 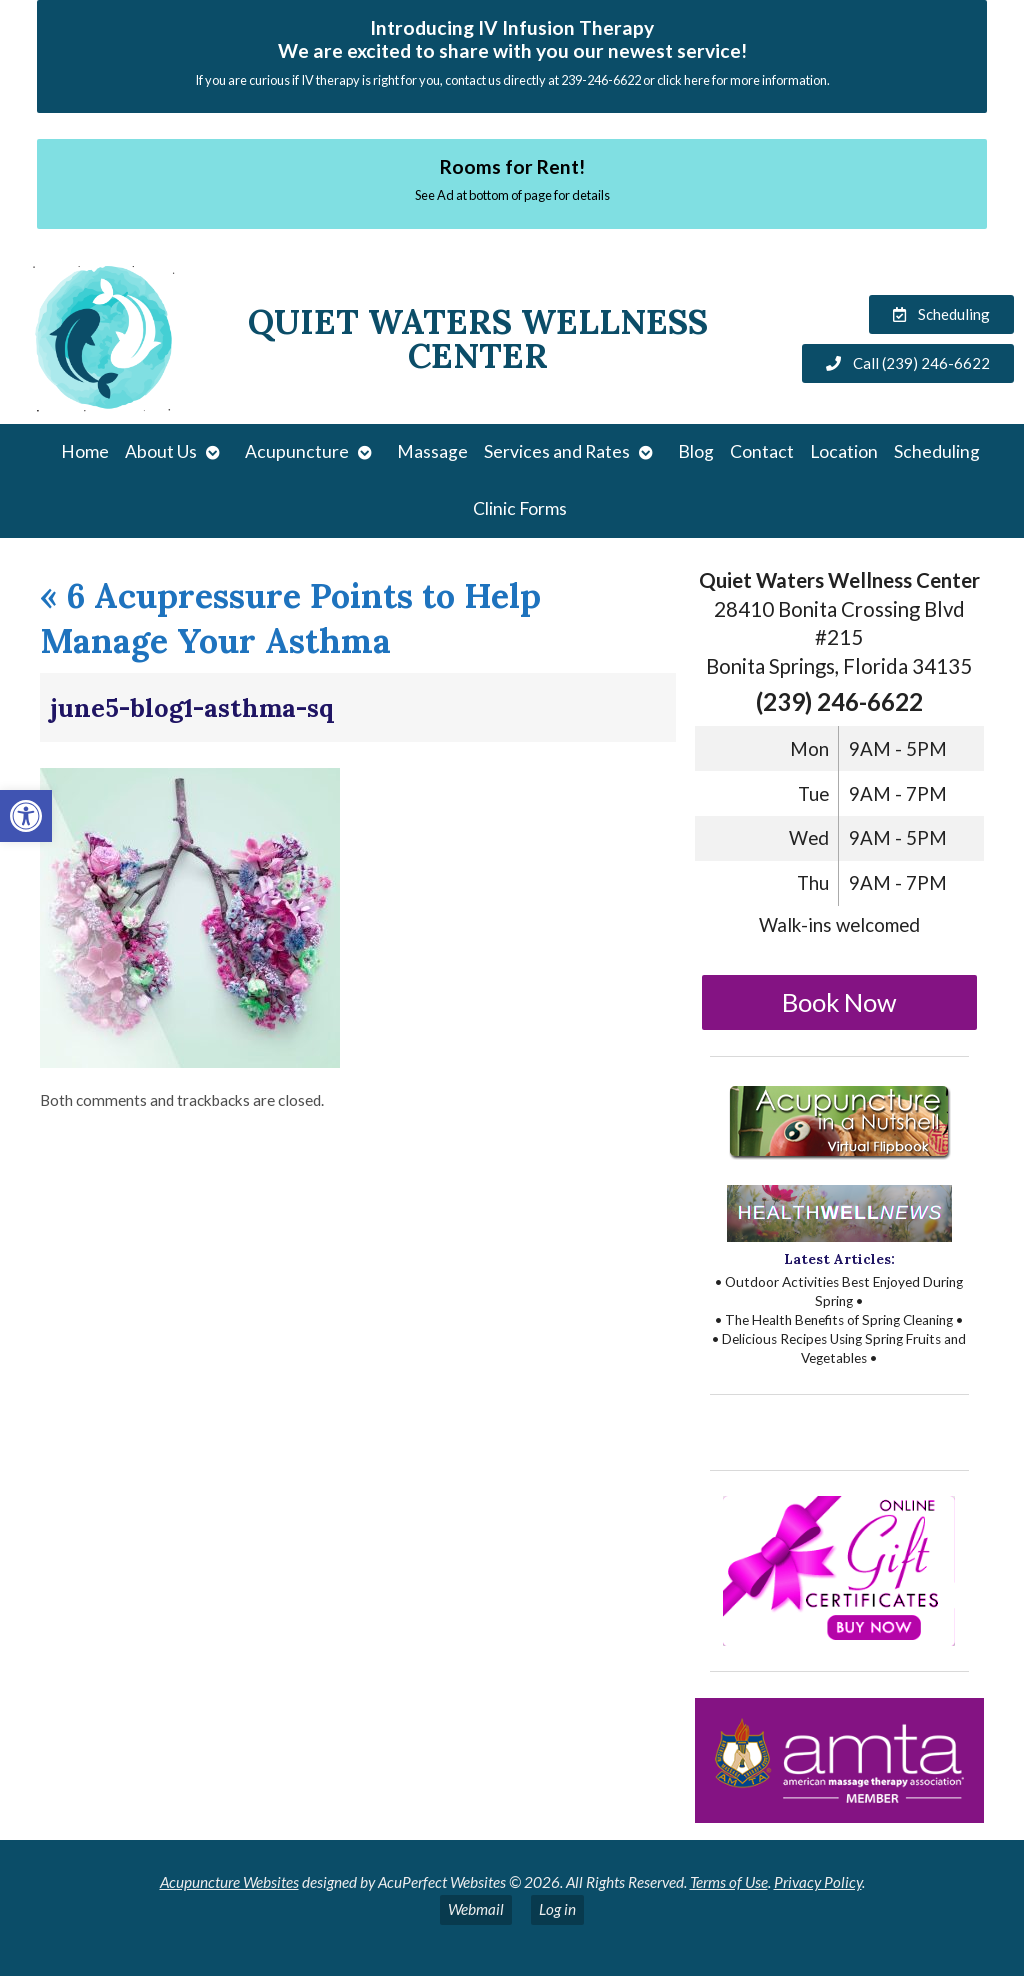 What do you see at coordinates (85, 451) in the screenshot?
I see `Home` at bounding box center [85, 451].